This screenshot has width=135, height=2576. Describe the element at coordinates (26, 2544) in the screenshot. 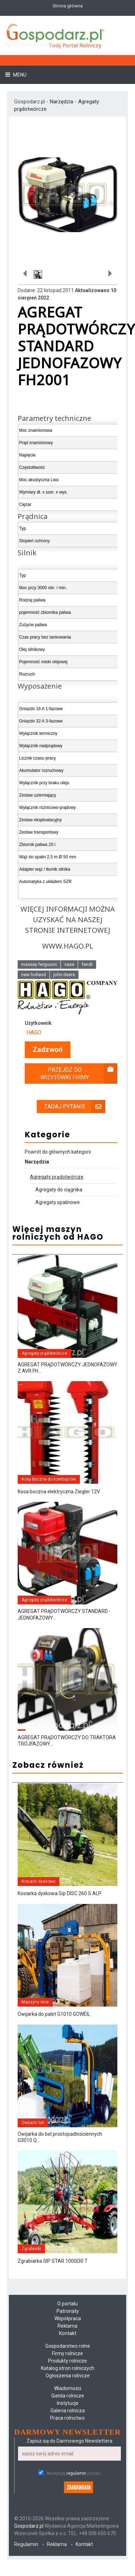

I see `Regulamin` at that location.